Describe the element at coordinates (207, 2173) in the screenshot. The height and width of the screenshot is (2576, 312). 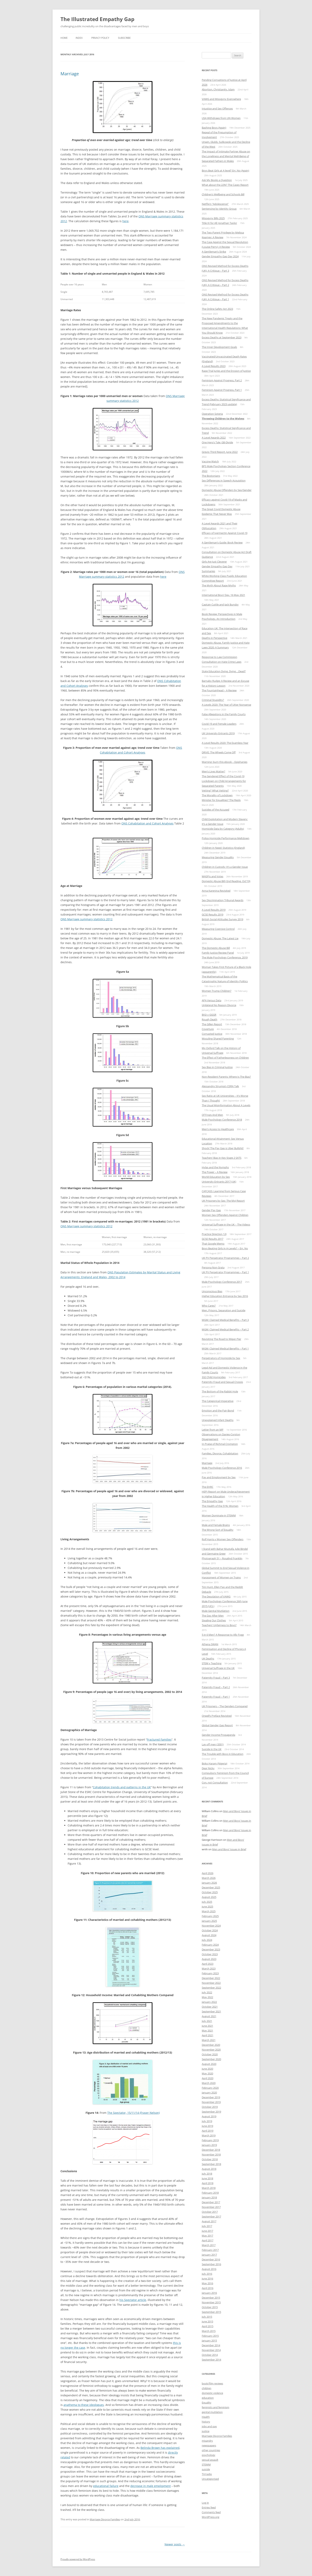
I see `July 2018` at that location.